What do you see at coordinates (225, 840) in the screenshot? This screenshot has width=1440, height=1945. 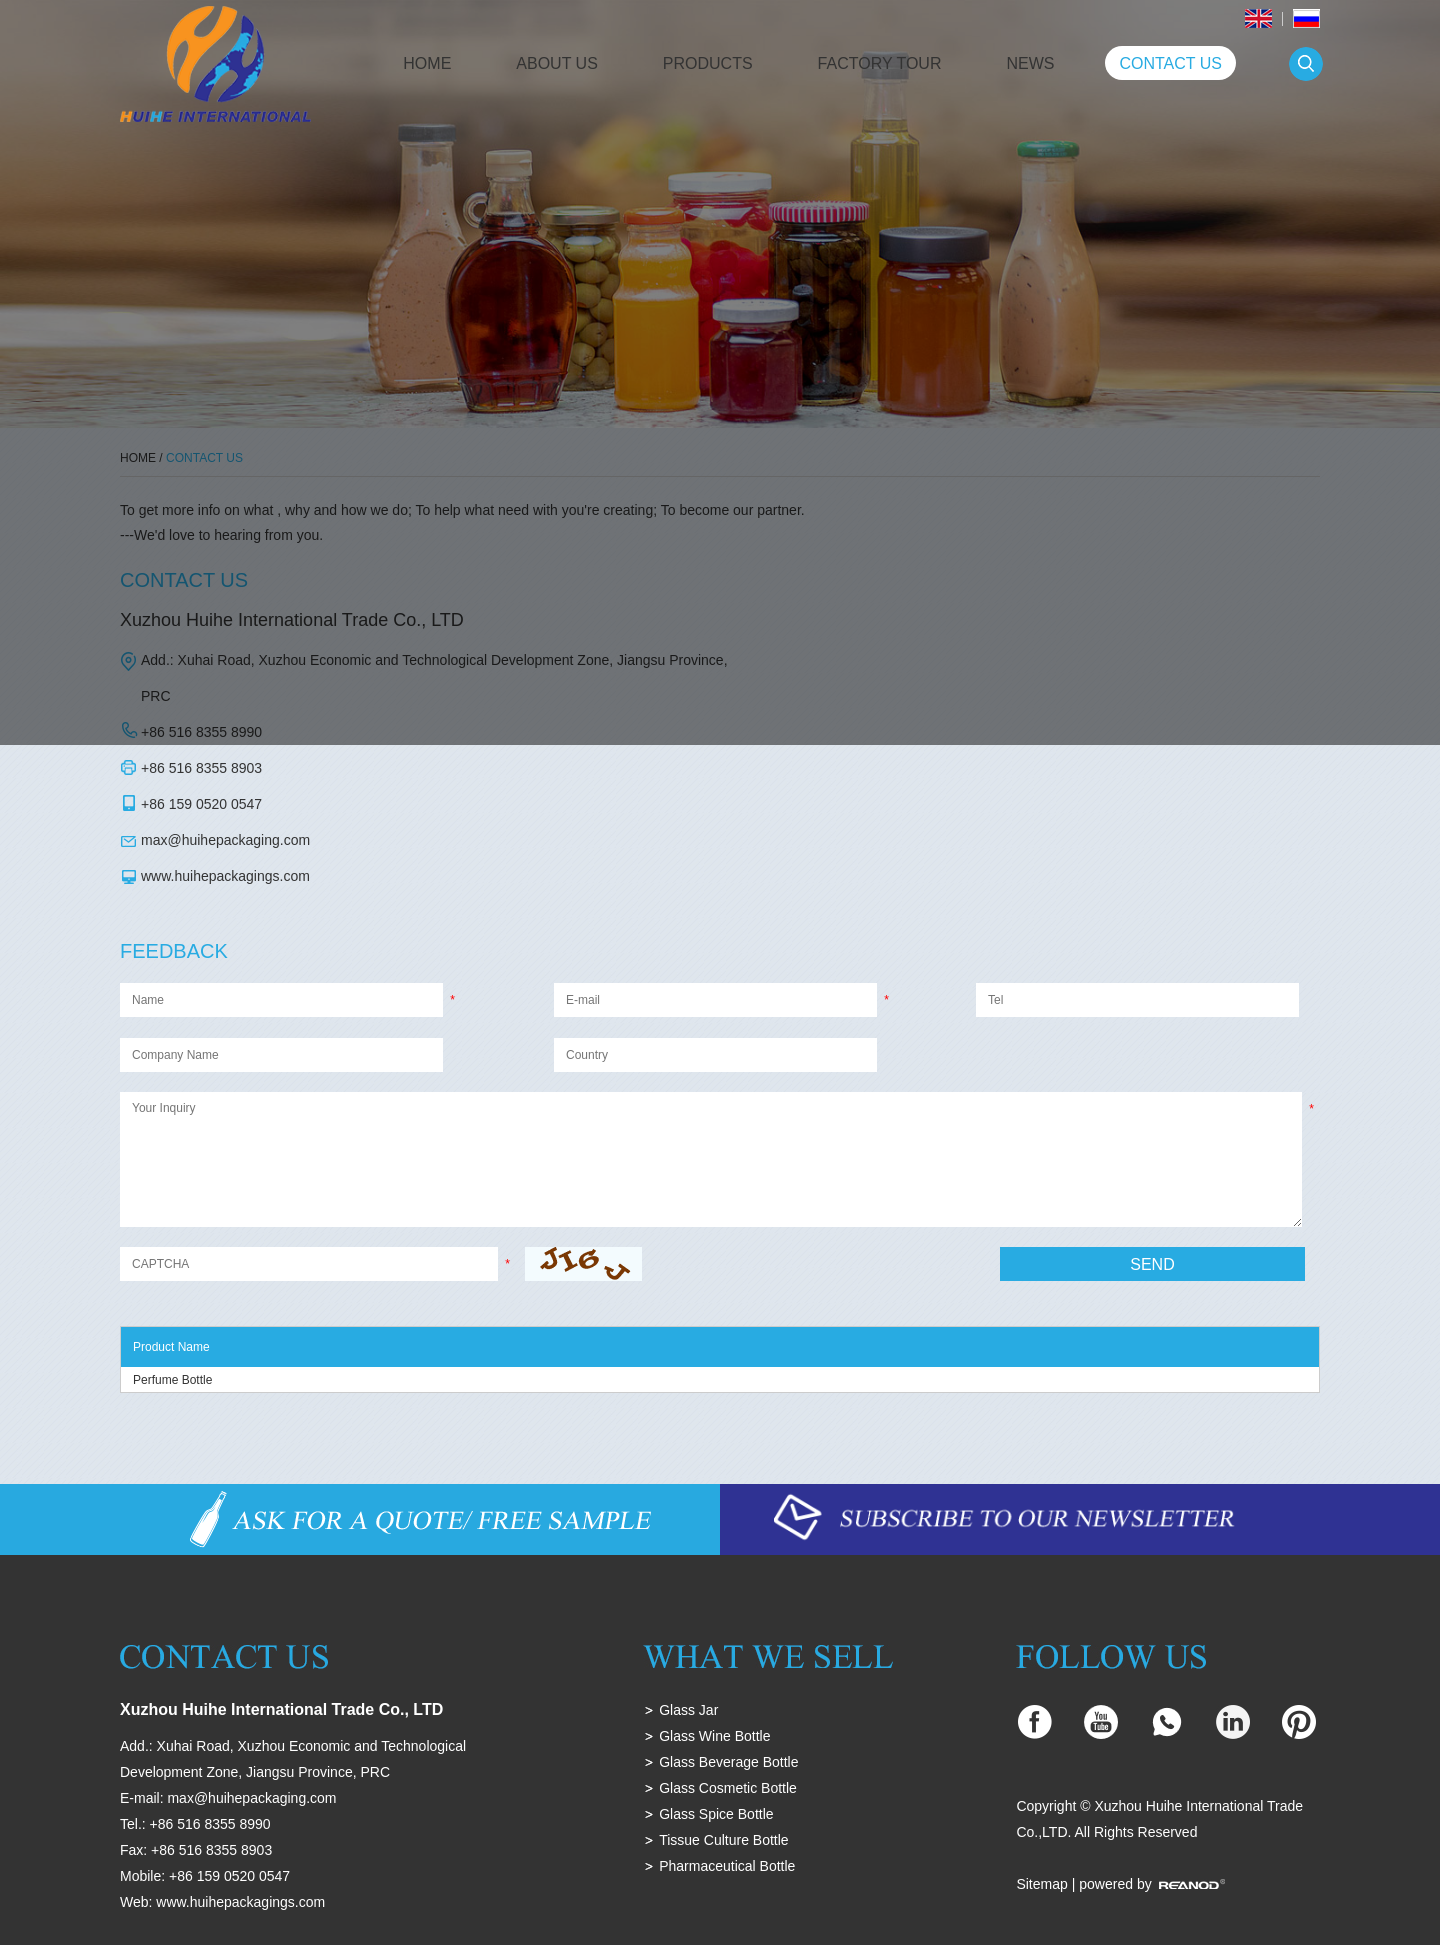 I see `max@huihepackaging.com` at bounding box center [225, 840].